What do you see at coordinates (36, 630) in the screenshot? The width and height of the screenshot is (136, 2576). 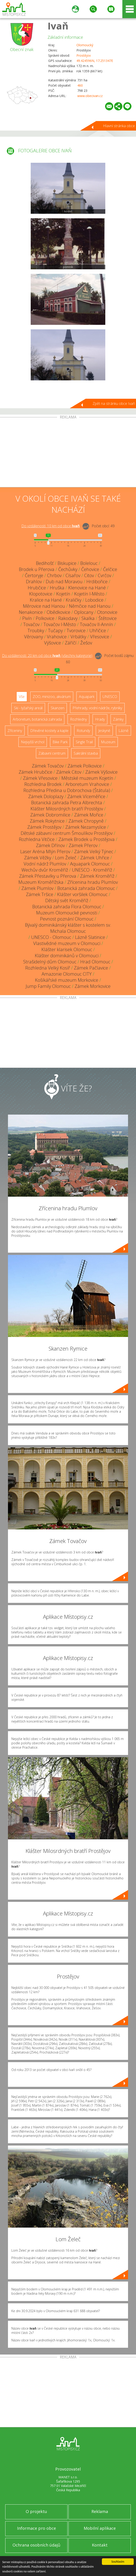 I see `Troubky` at bounding box center [36, 630].